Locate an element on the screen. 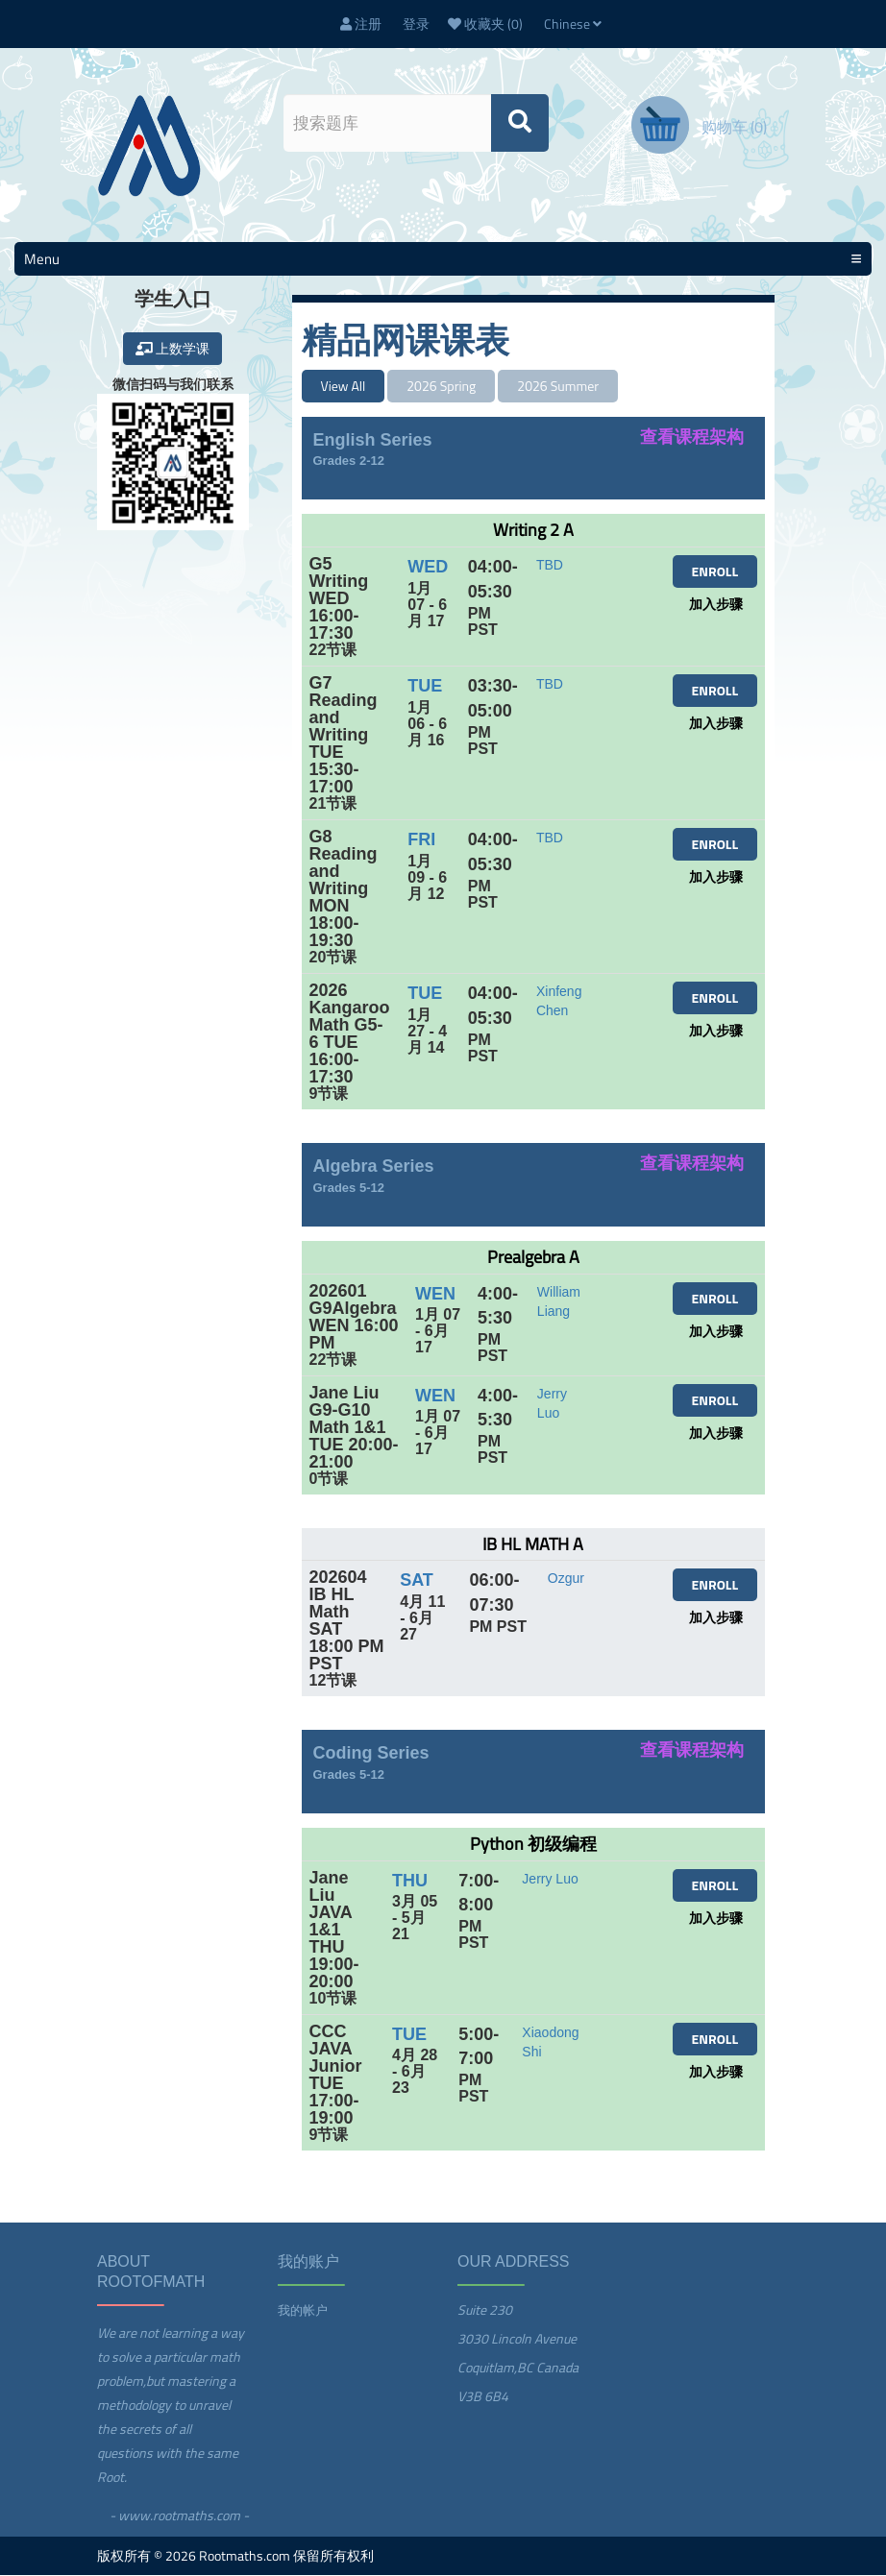  上数学课 is located at coordinates (172, 349).